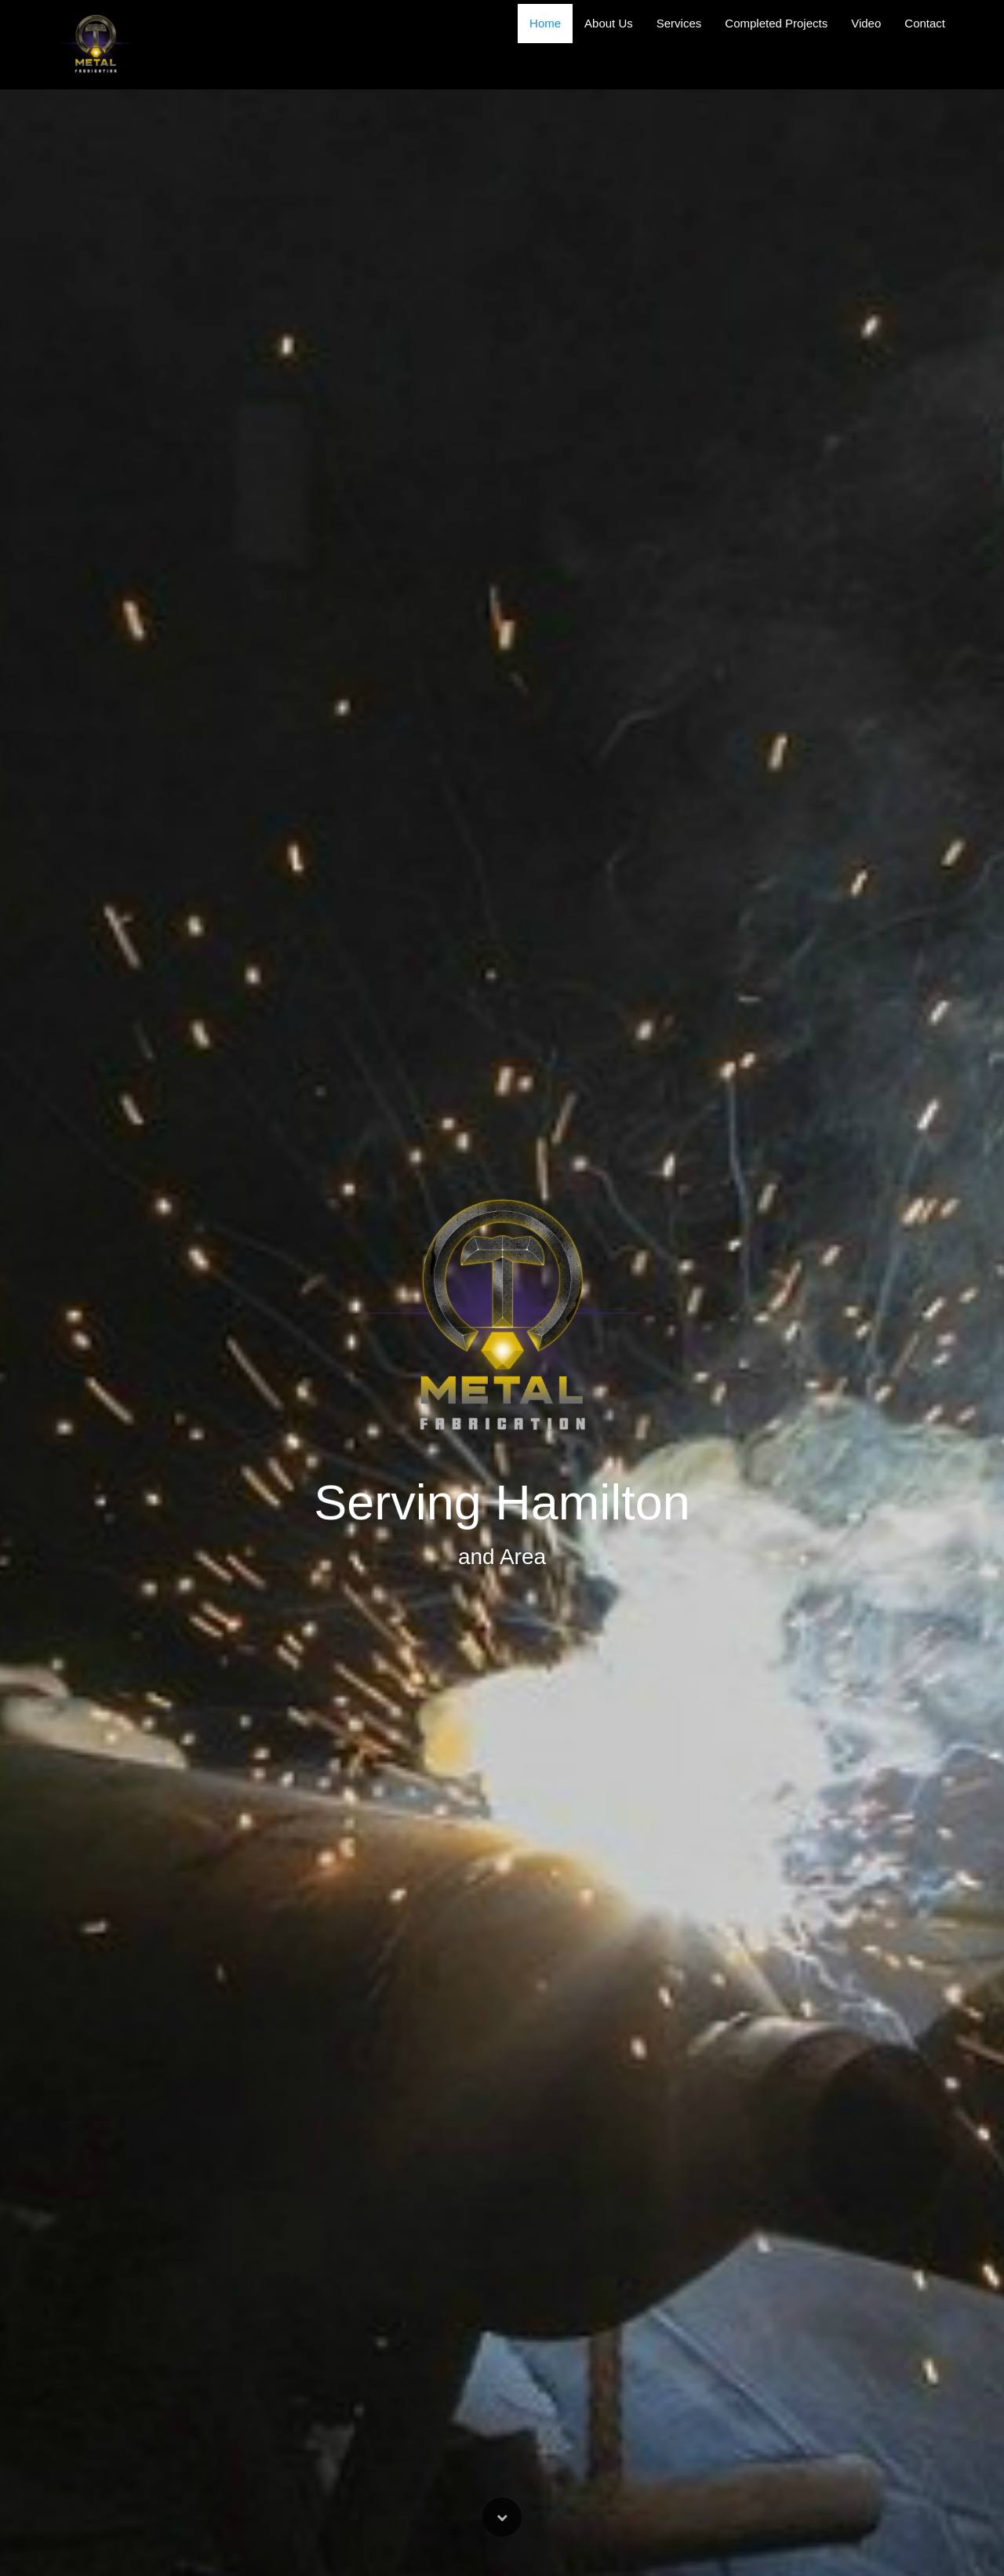 The width and height of the screenshot is (1004, 2576). I want to click on About Us, so click(608, 23).